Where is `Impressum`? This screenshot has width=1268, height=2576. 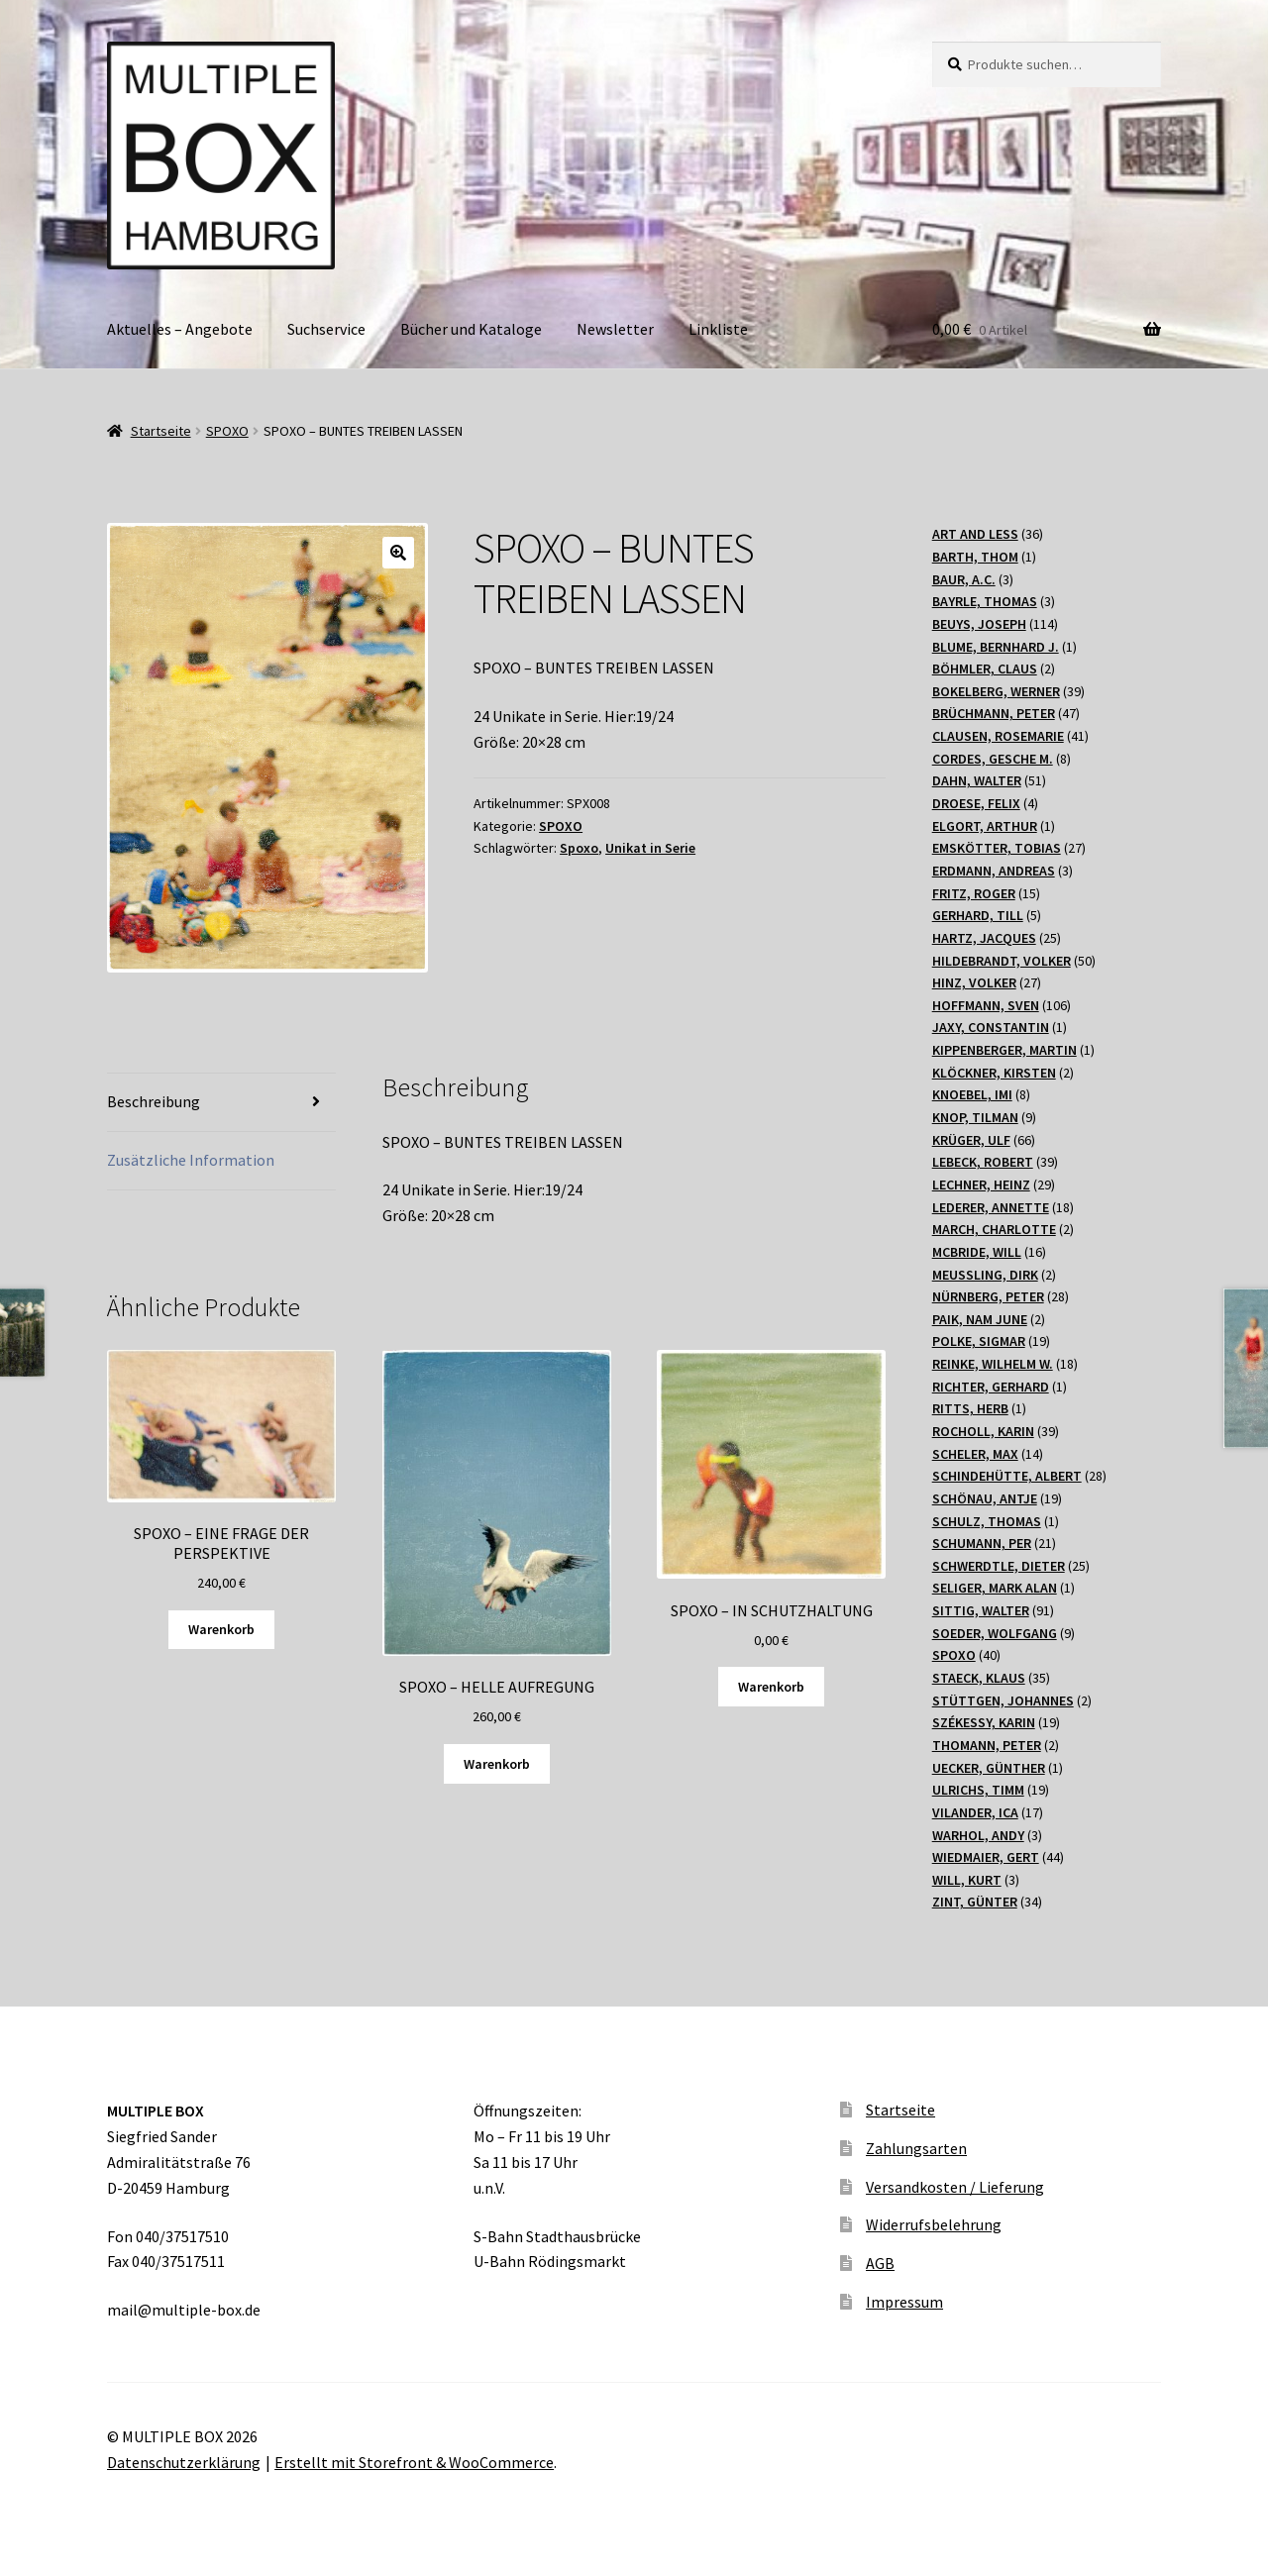
Impressum is located at coordinates (904, 2302).